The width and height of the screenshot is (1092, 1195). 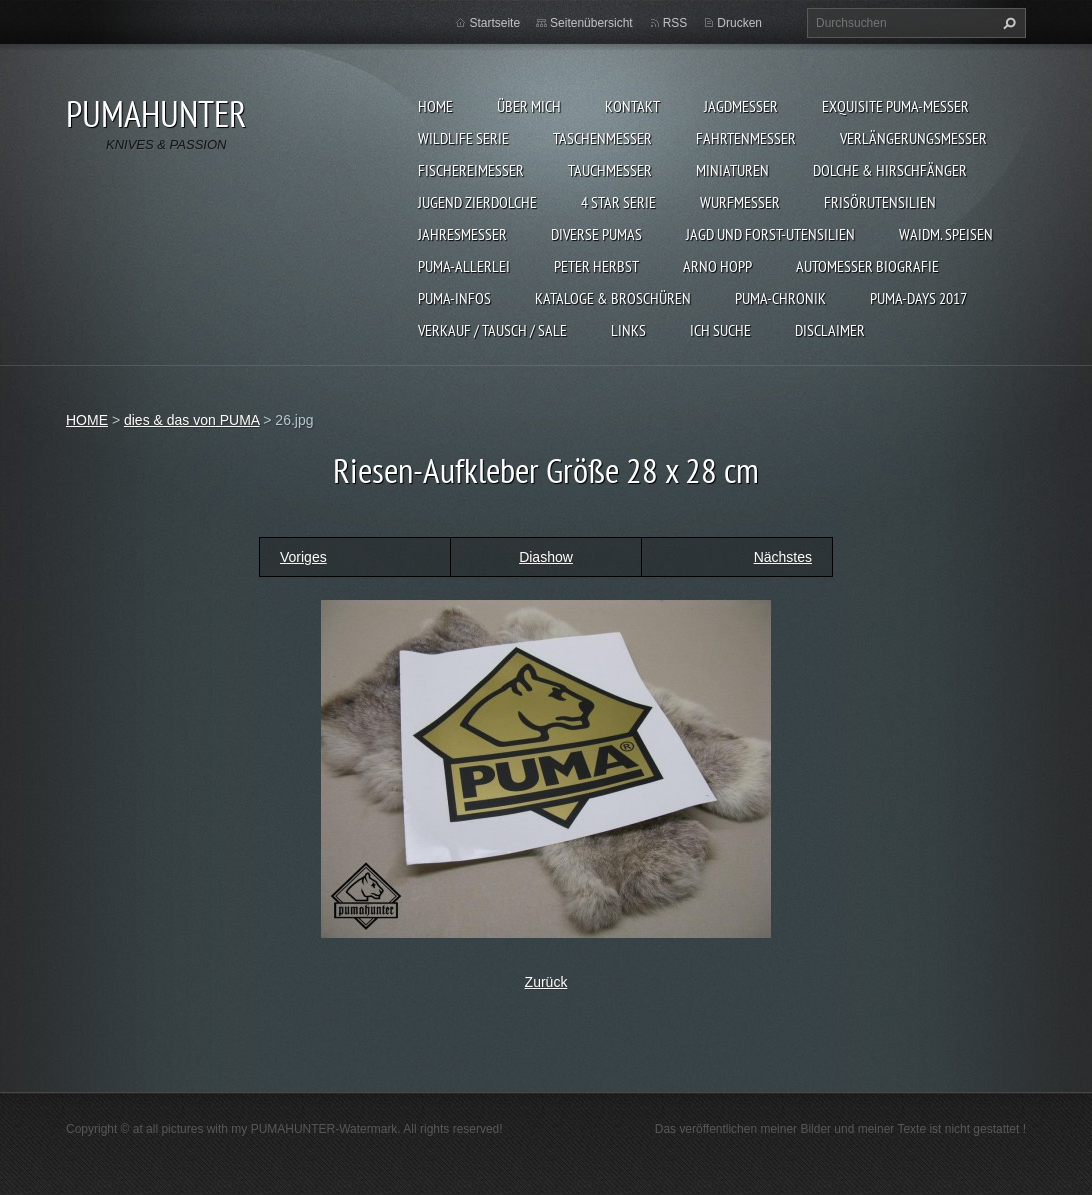 What do you see at coordinates (740, 202) in the screenshot?
I see `WURFMESSER` at bounding box center [740, 202].